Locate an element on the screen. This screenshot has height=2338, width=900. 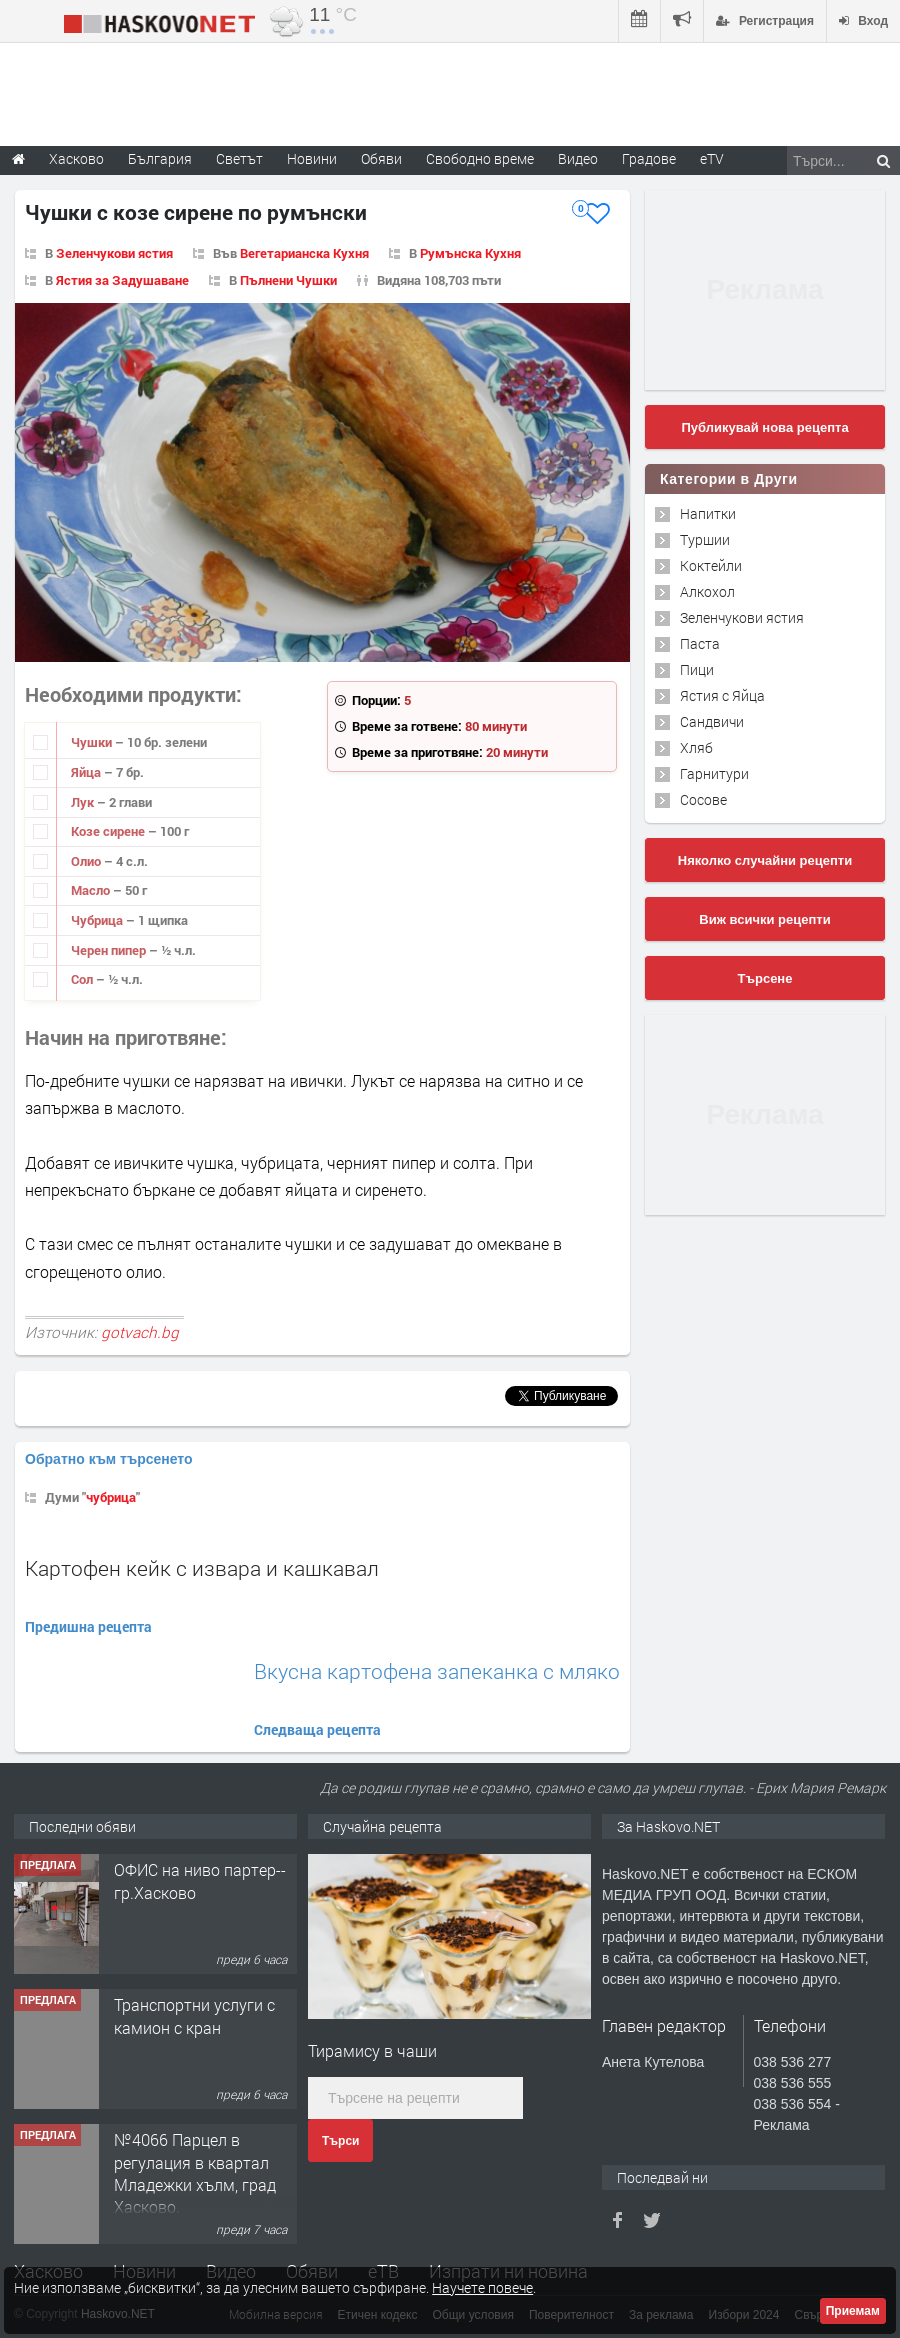
Напитки is located at coordinates (708, 513).